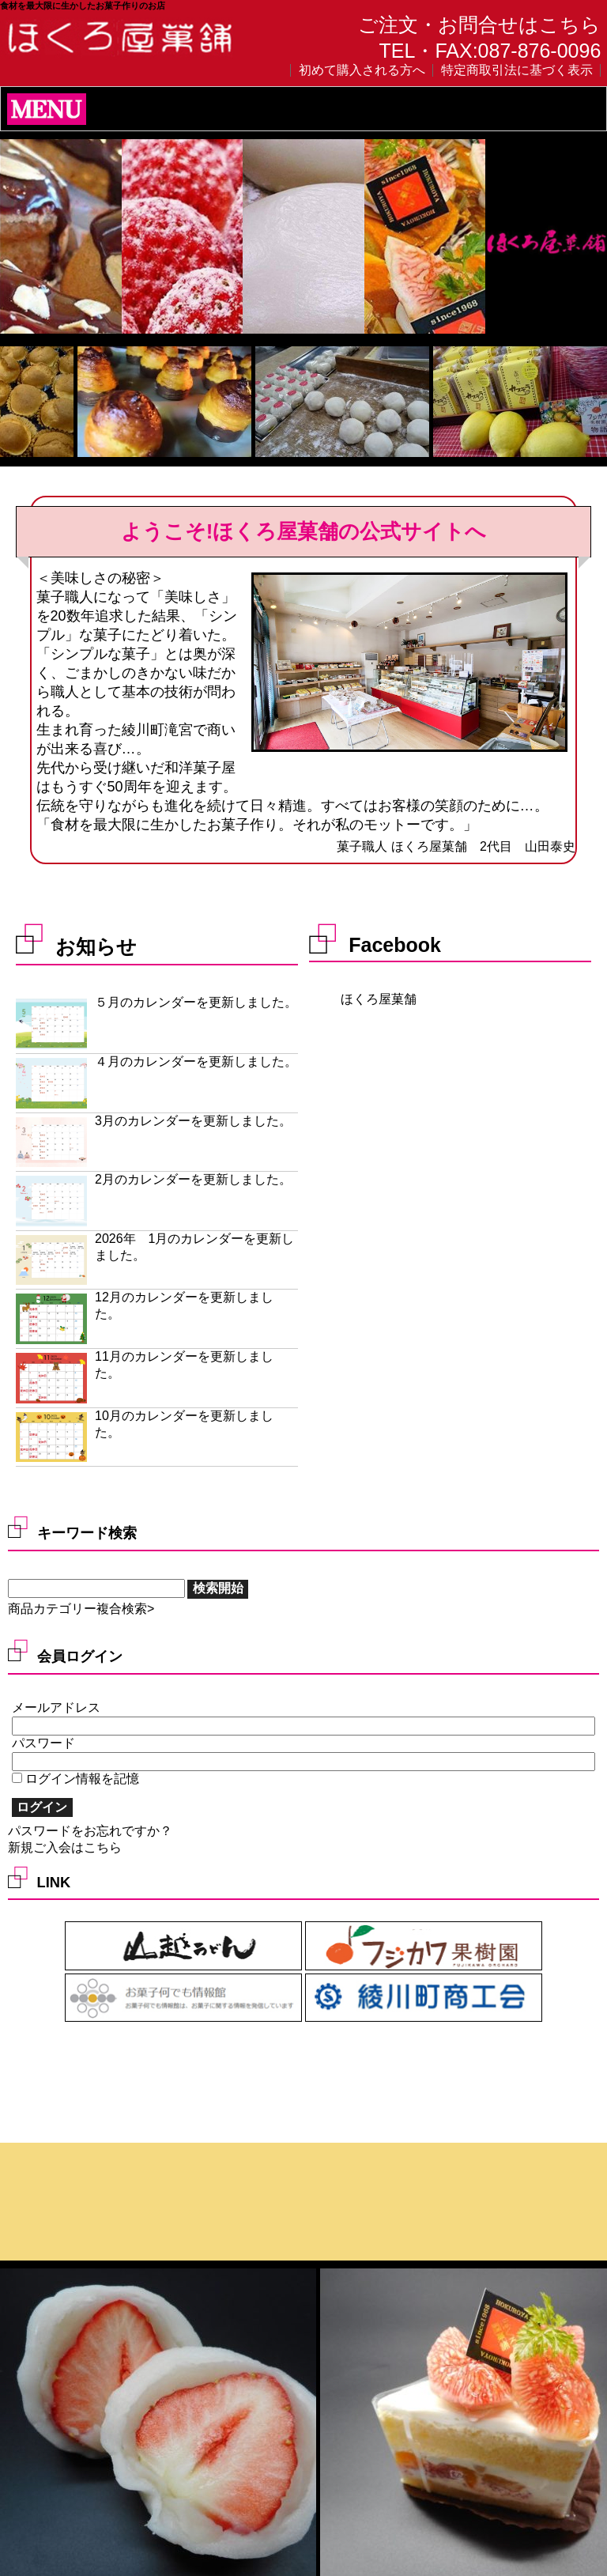 This screenshot has width=607, height=2576. I want to click on ほくろ屋菓舗, so click(379, 999).